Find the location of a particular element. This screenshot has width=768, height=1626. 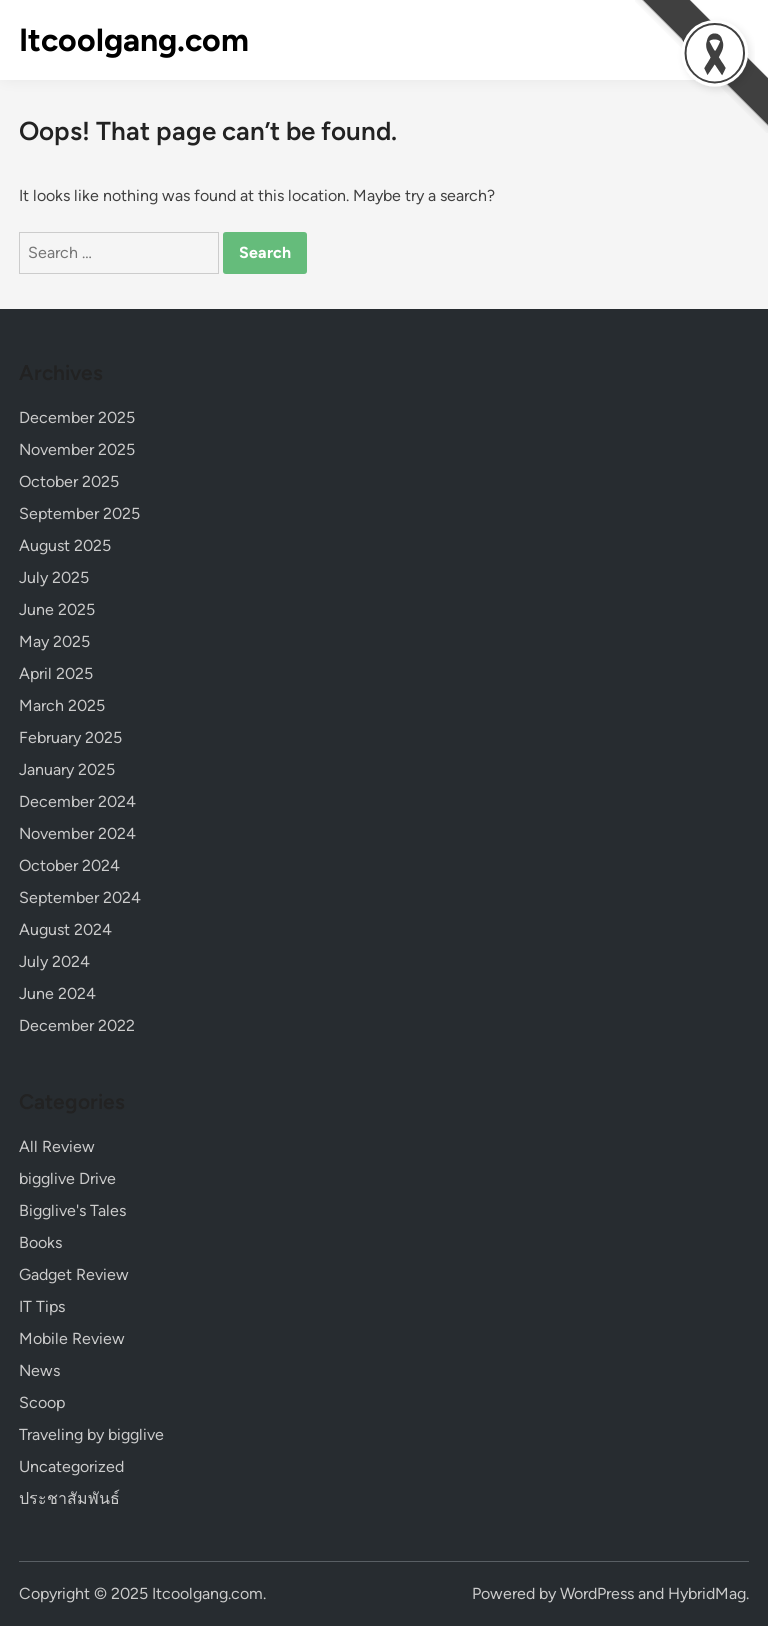

Bigglive's Tales is located at coordinates (72, 1210).